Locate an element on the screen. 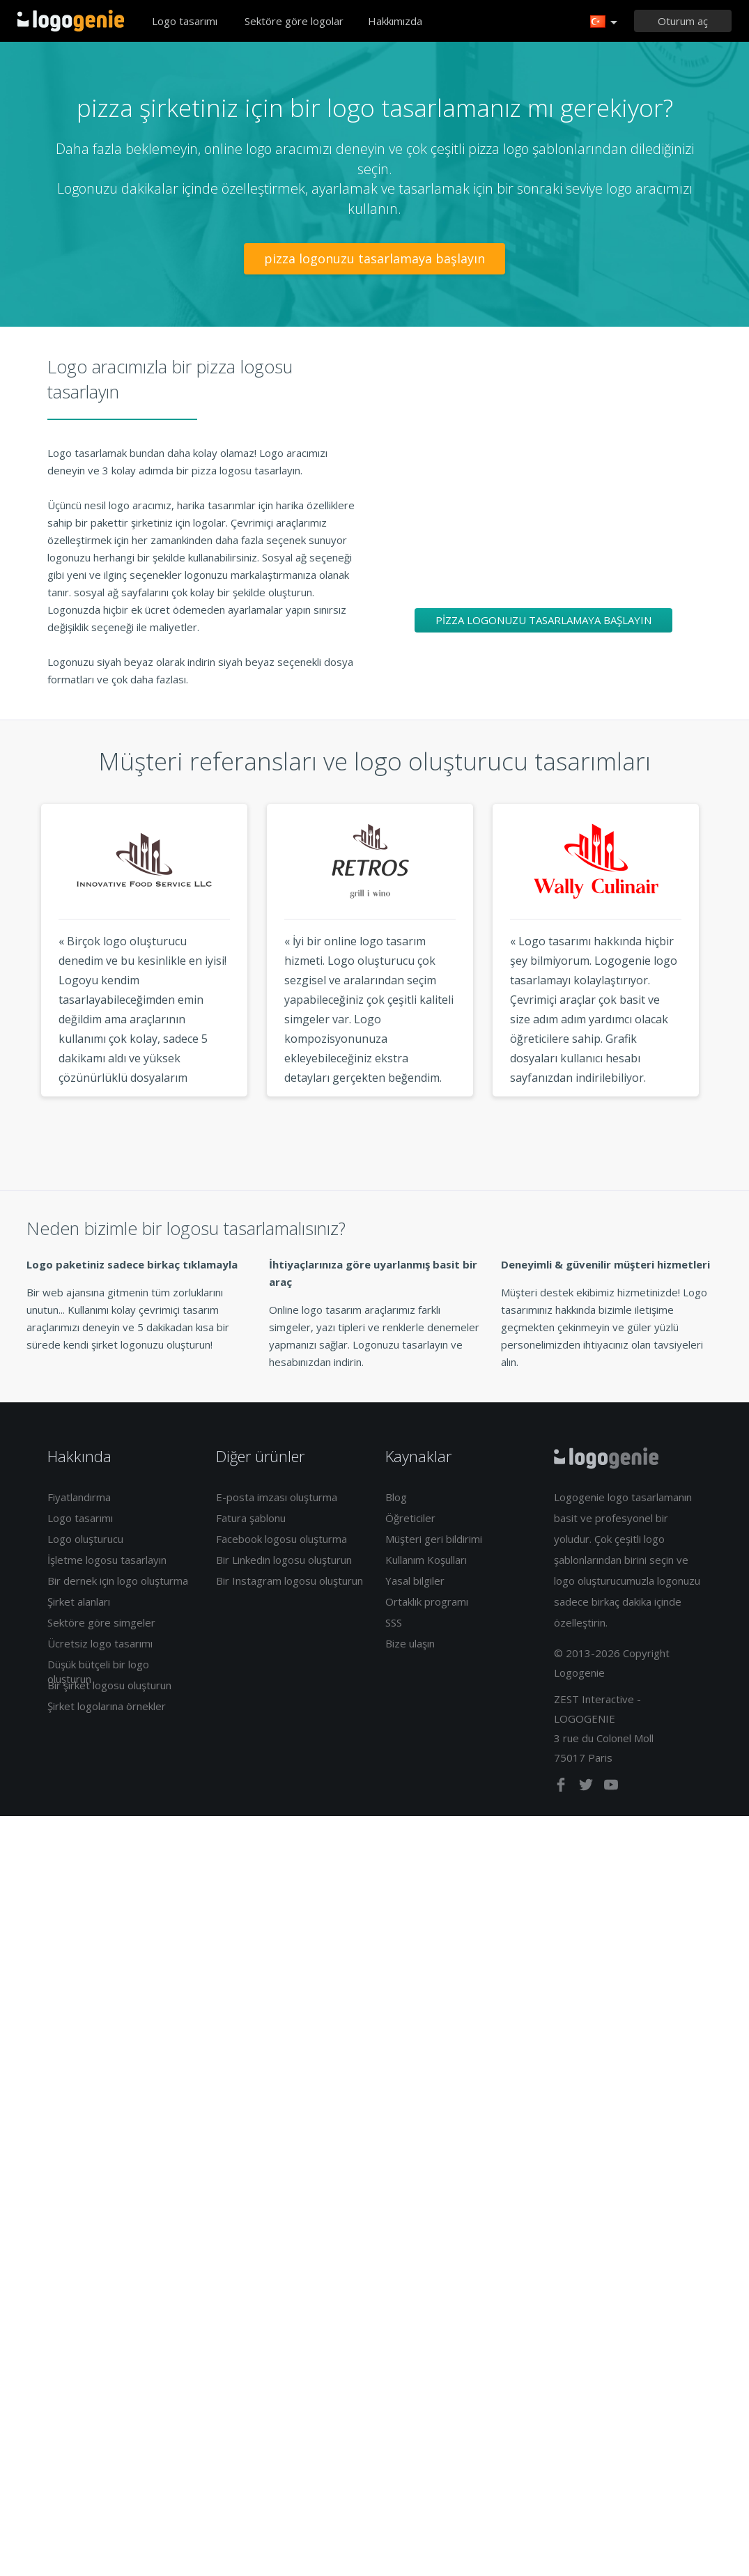 The width and height of the screenshot is (749, 2576). Yasal bilgiler is located at coordinates (415, 1581).